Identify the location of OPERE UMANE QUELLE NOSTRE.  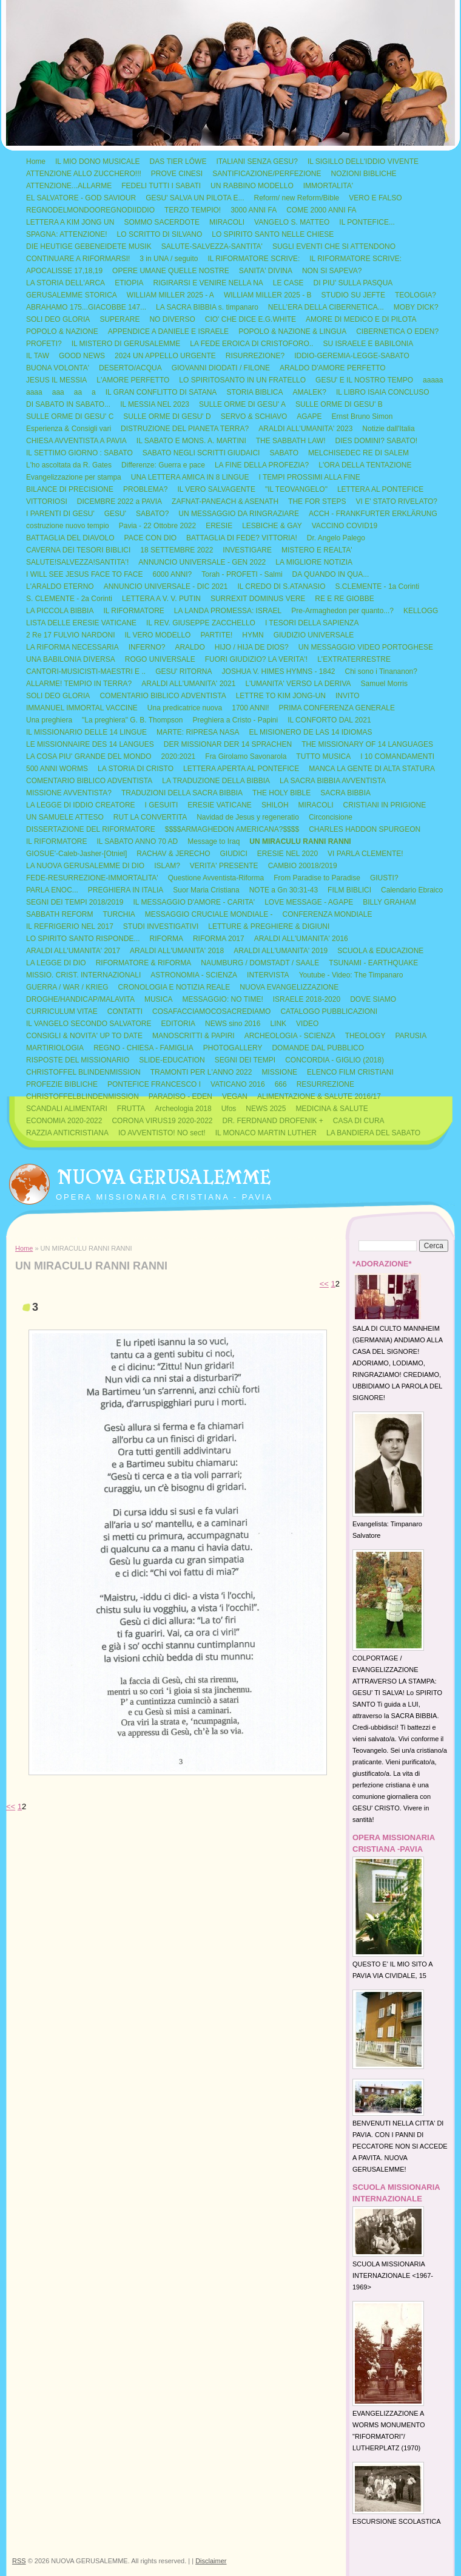
(170, 271).